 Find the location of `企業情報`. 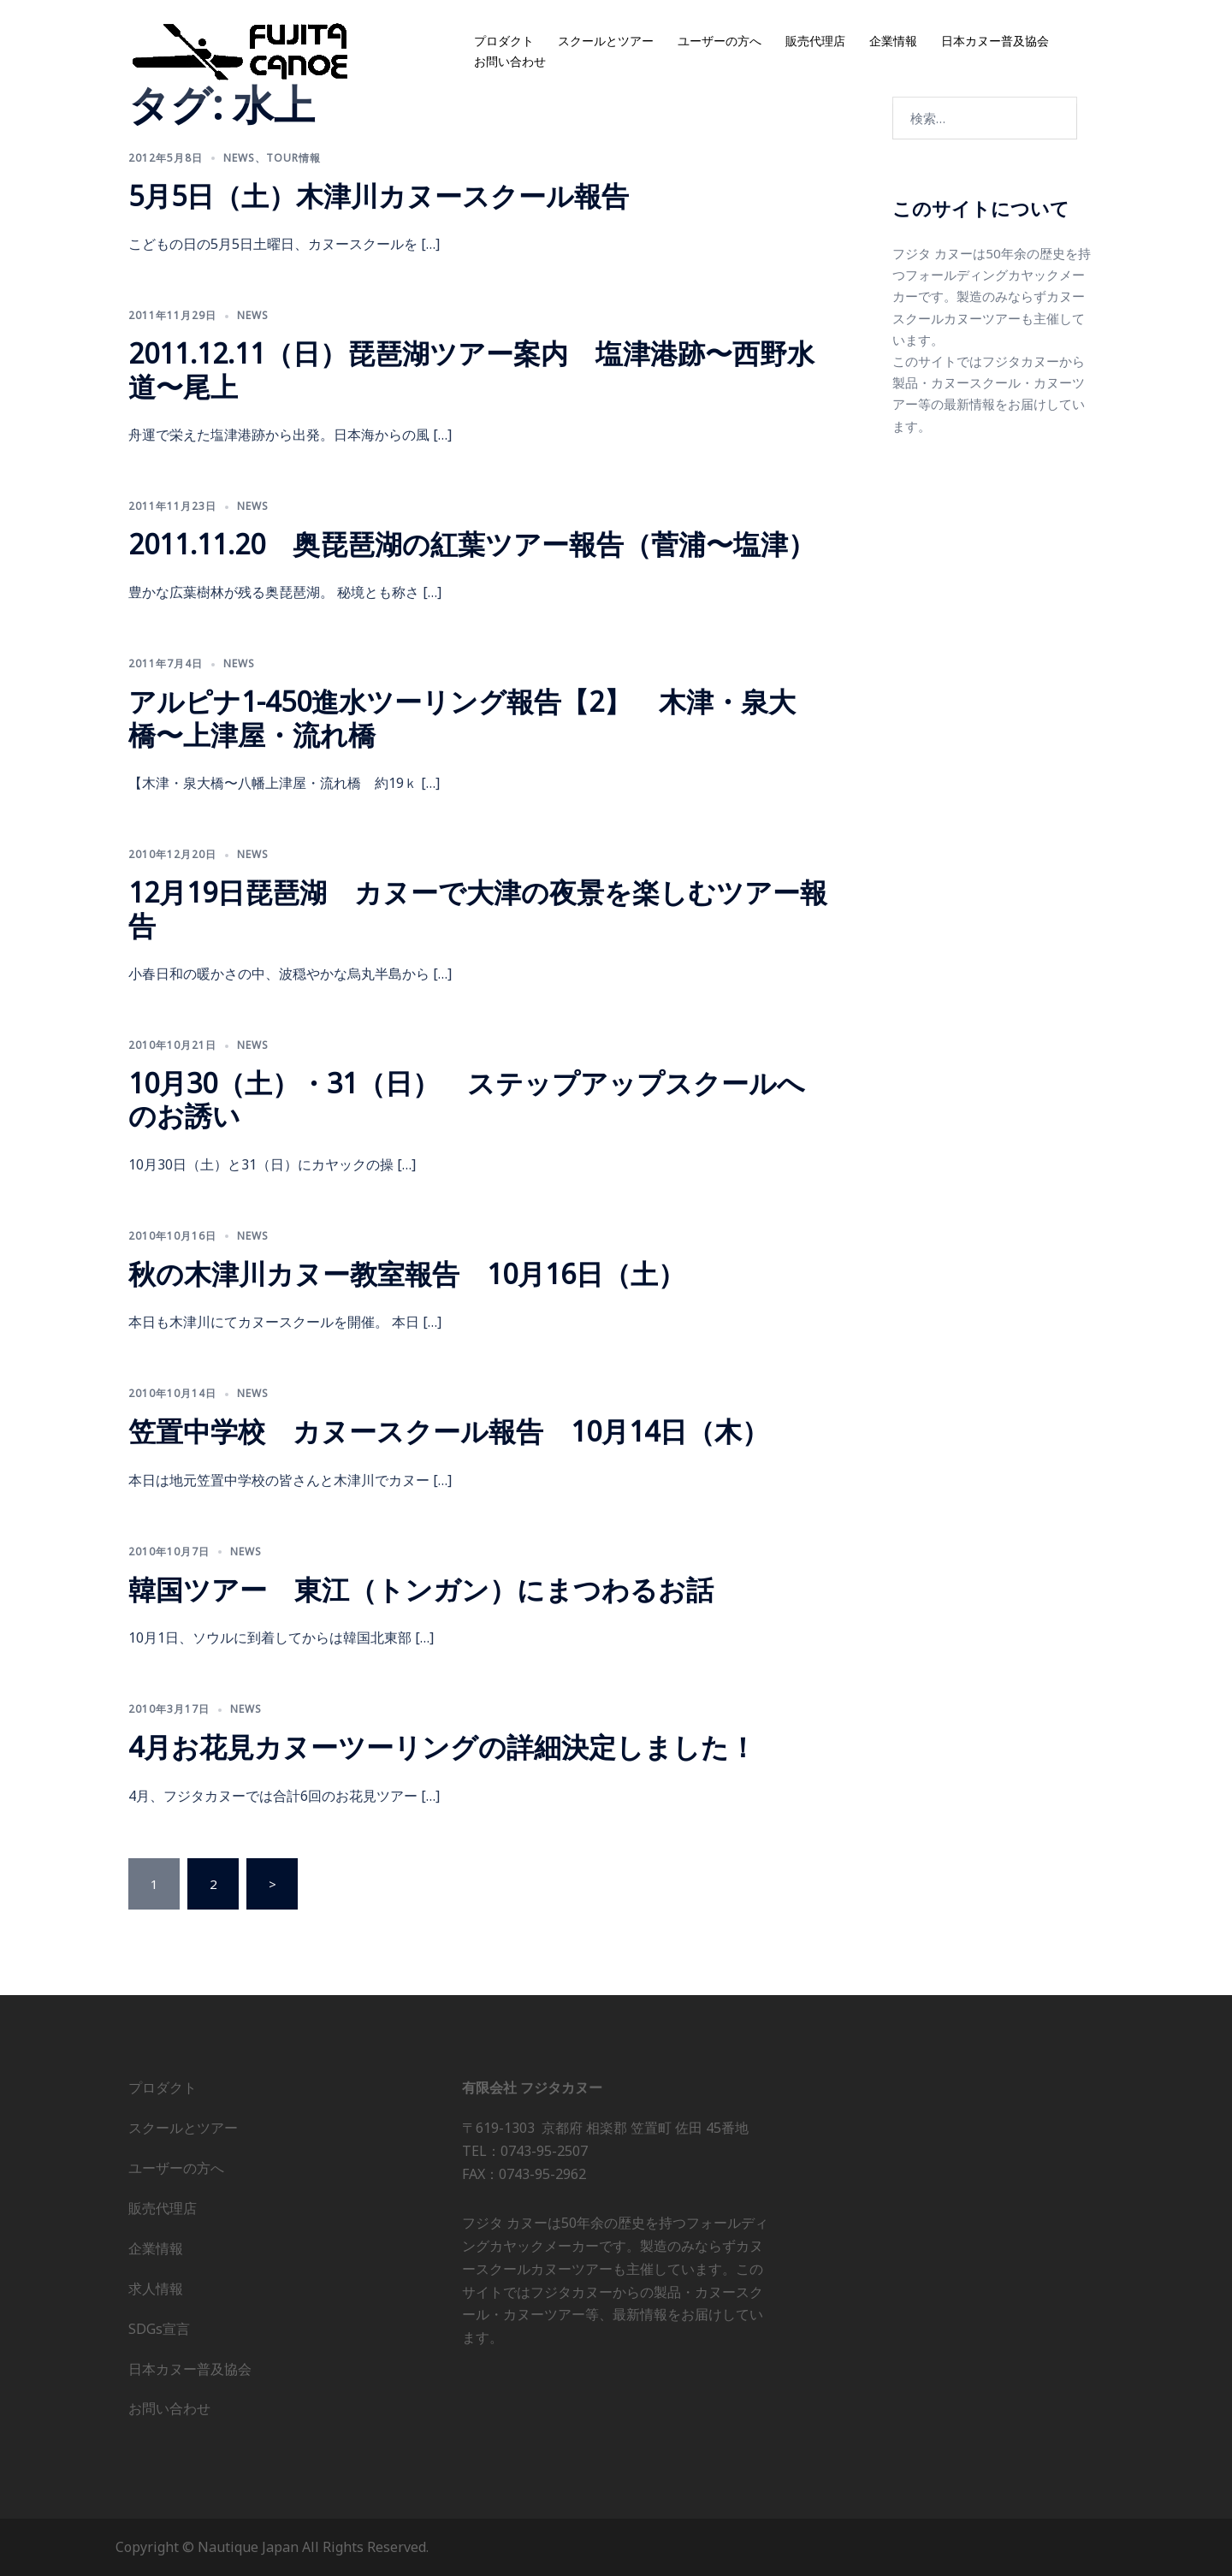

企業情報 is located at coordinates (893, 41).